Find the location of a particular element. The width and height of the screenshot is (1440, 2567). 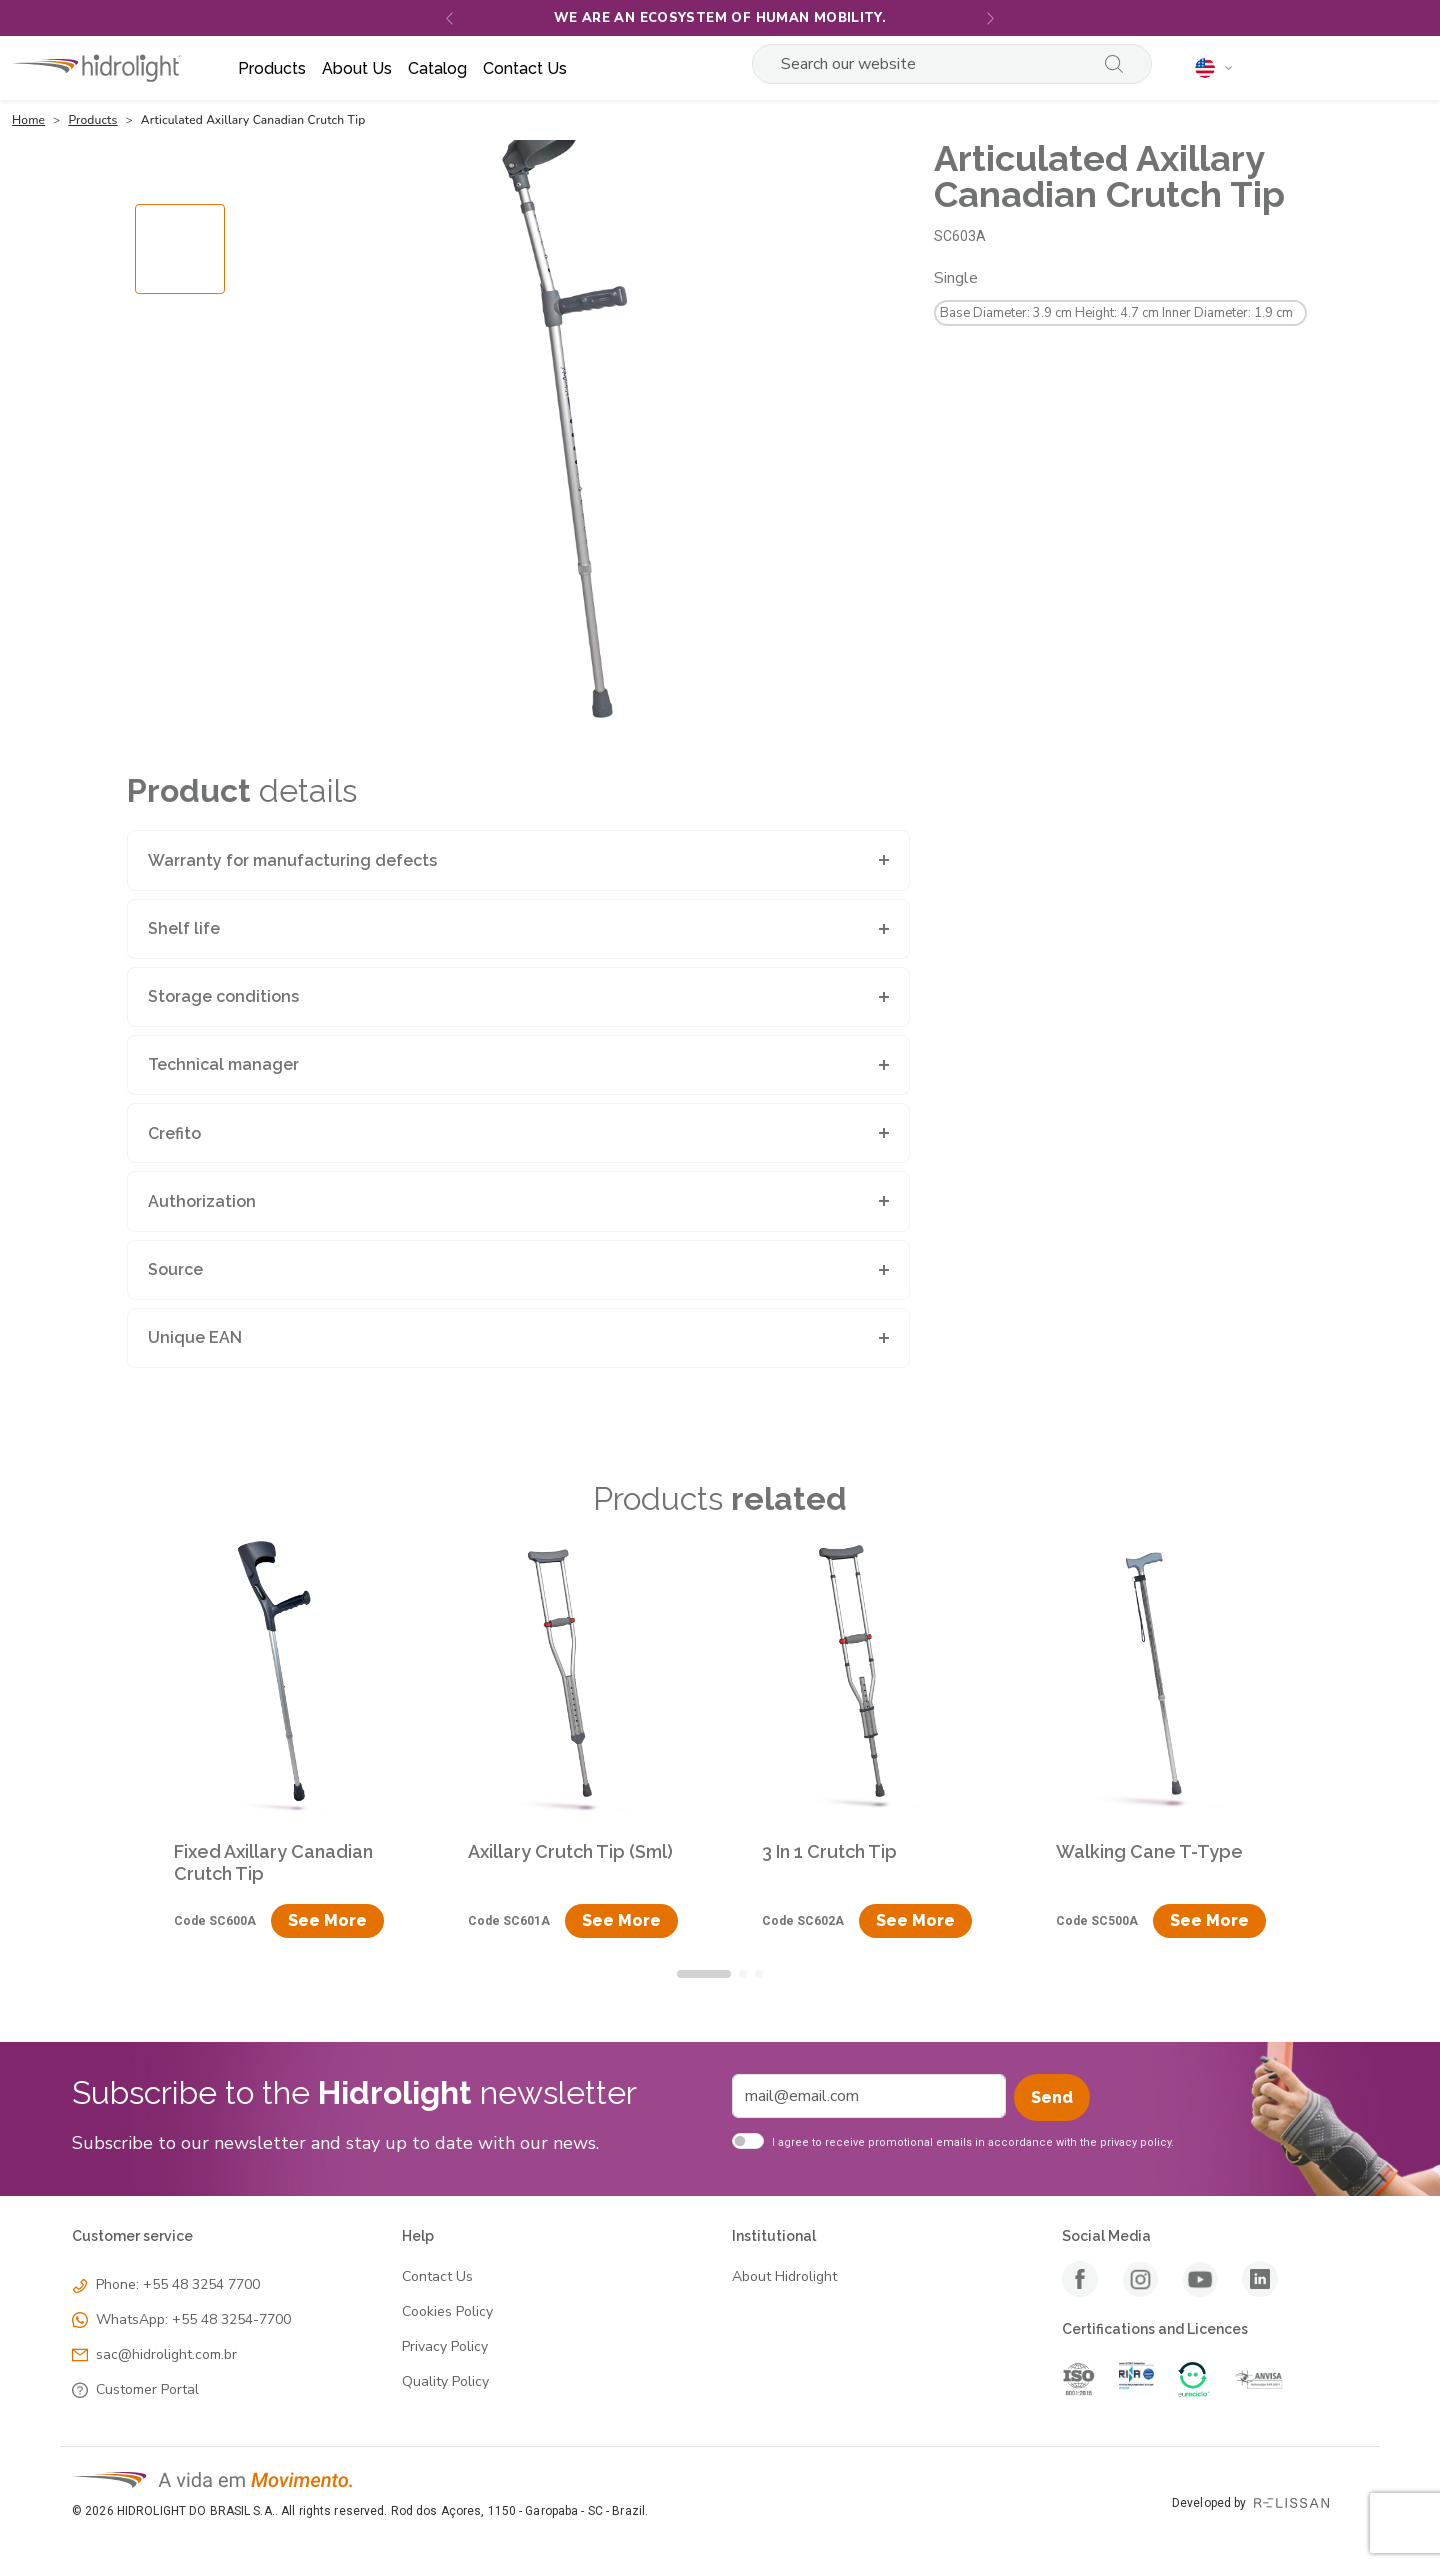

Contact Us is located at coordinates (437, 2277).